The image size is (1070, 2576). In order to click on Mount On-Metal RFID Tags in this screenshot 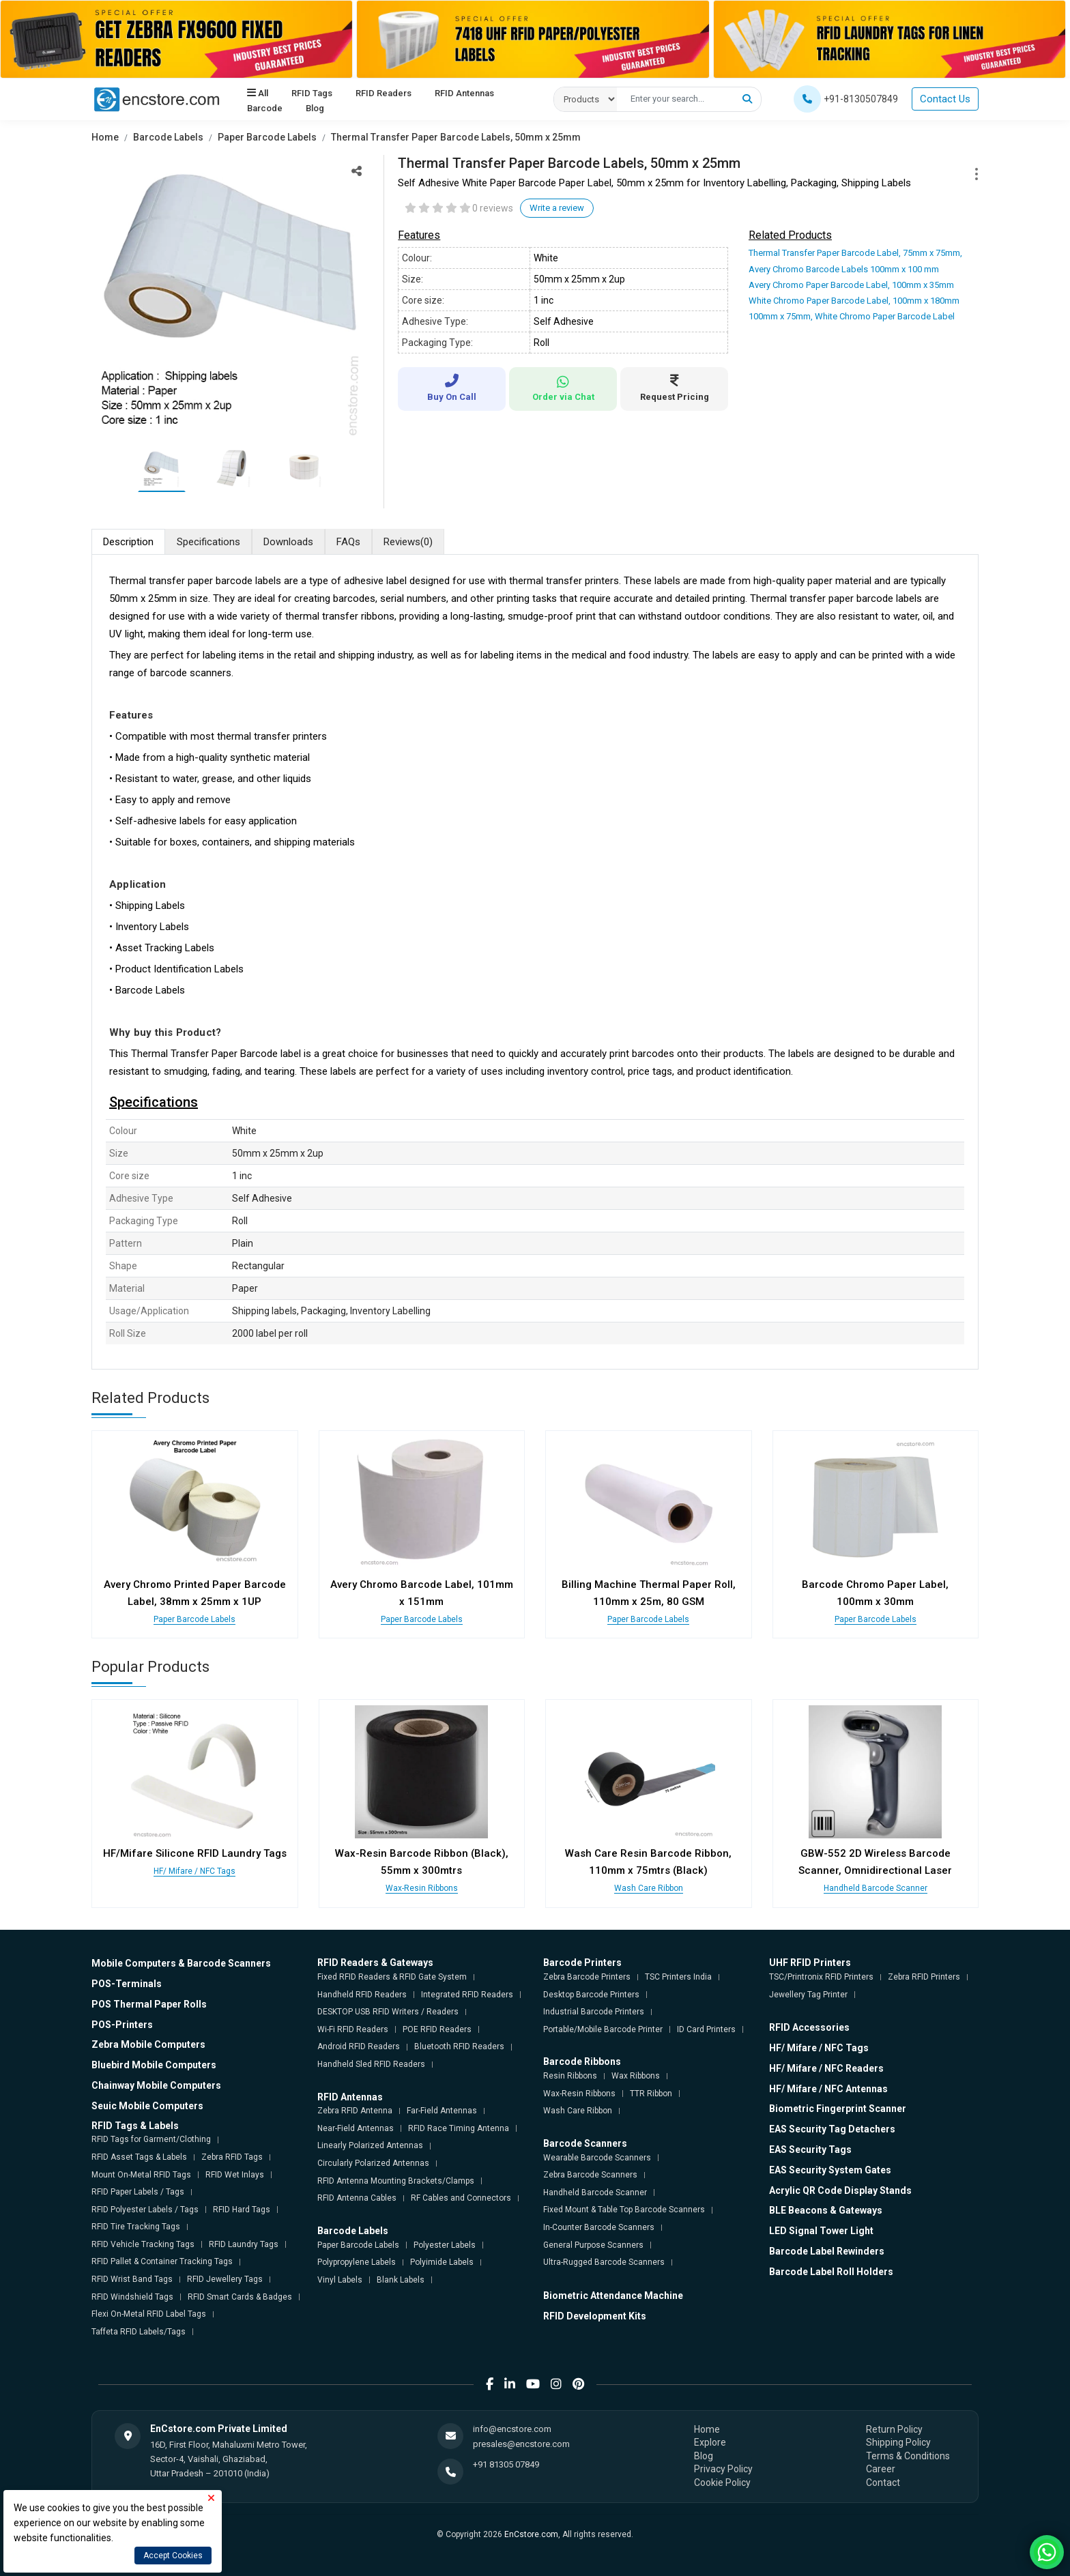, I will do `click(141, 2175)`.